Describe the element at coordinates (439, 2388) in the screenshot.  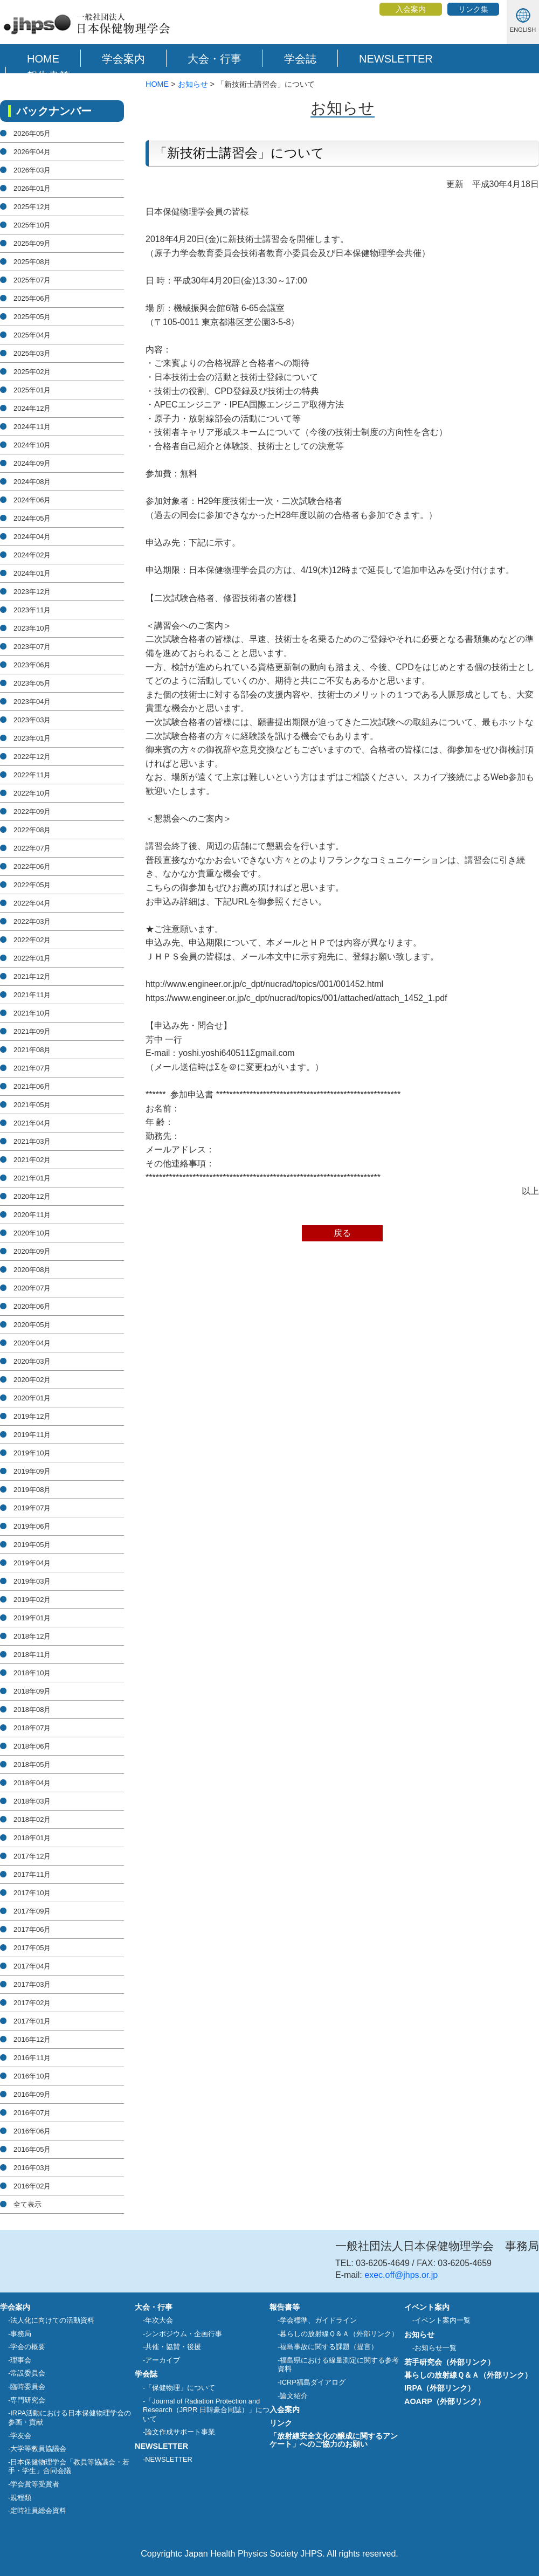
I see `IRPA（外部リンク）` at that location.